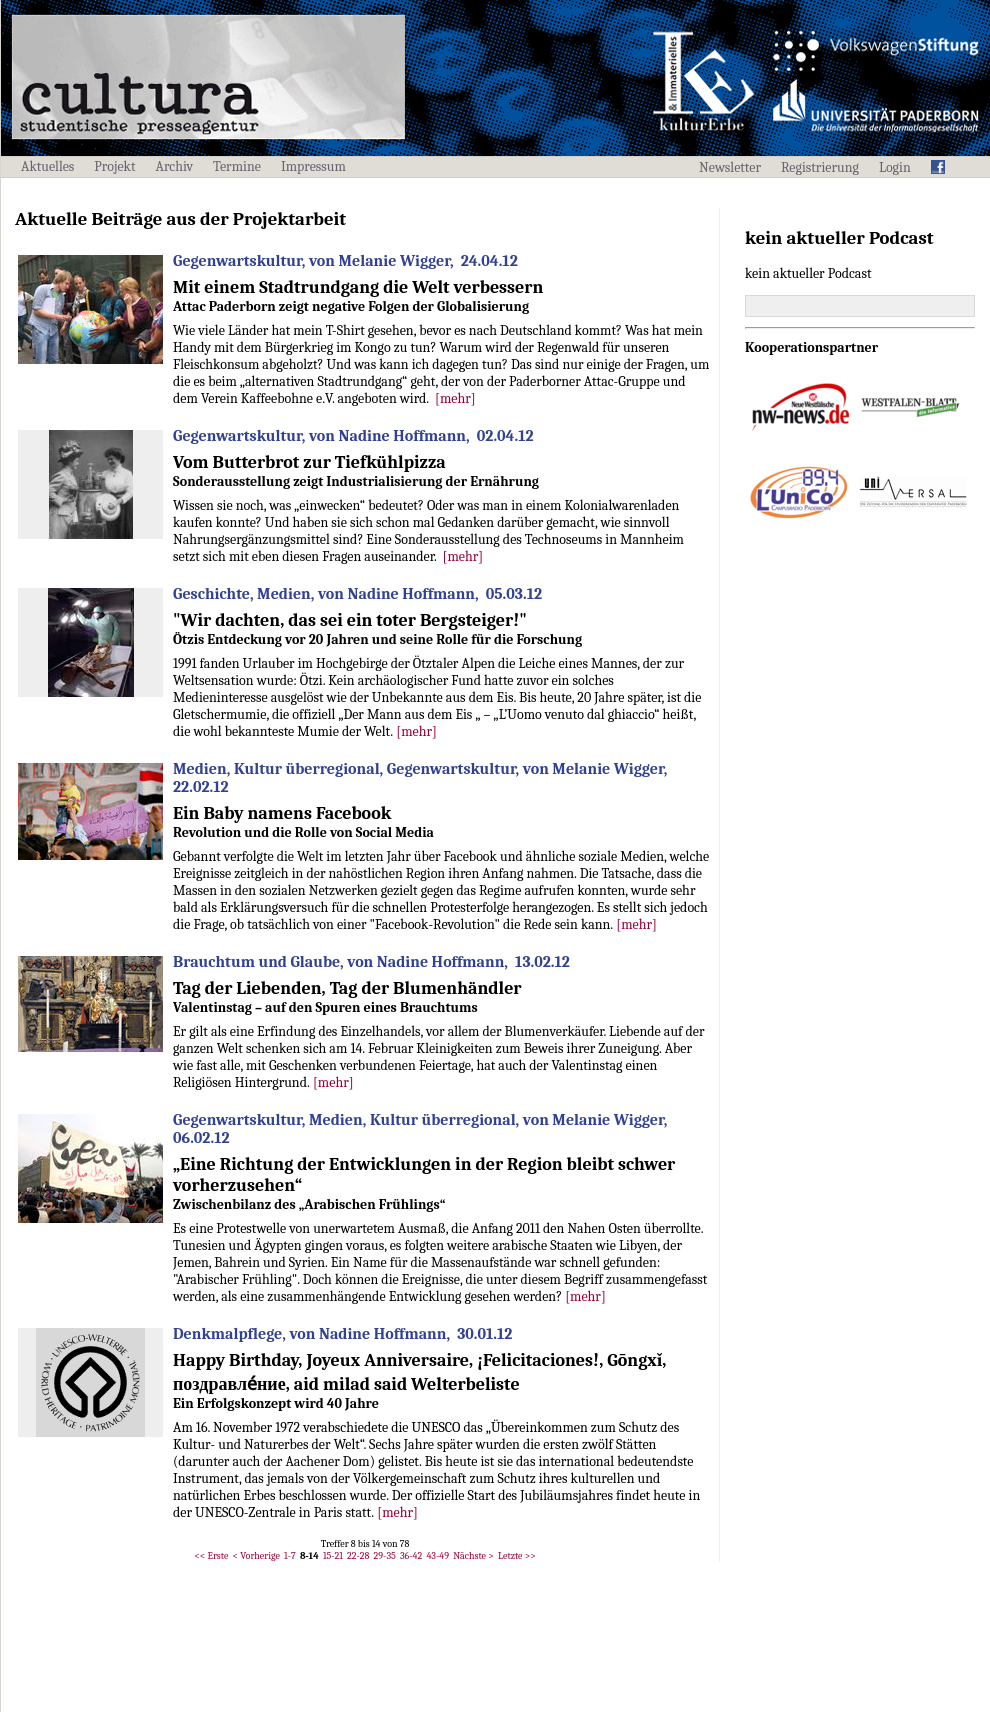  What do you see at coordinates (437, 1556) in the screenshot?
I see `43-49` at bounding box center [437, 1556].